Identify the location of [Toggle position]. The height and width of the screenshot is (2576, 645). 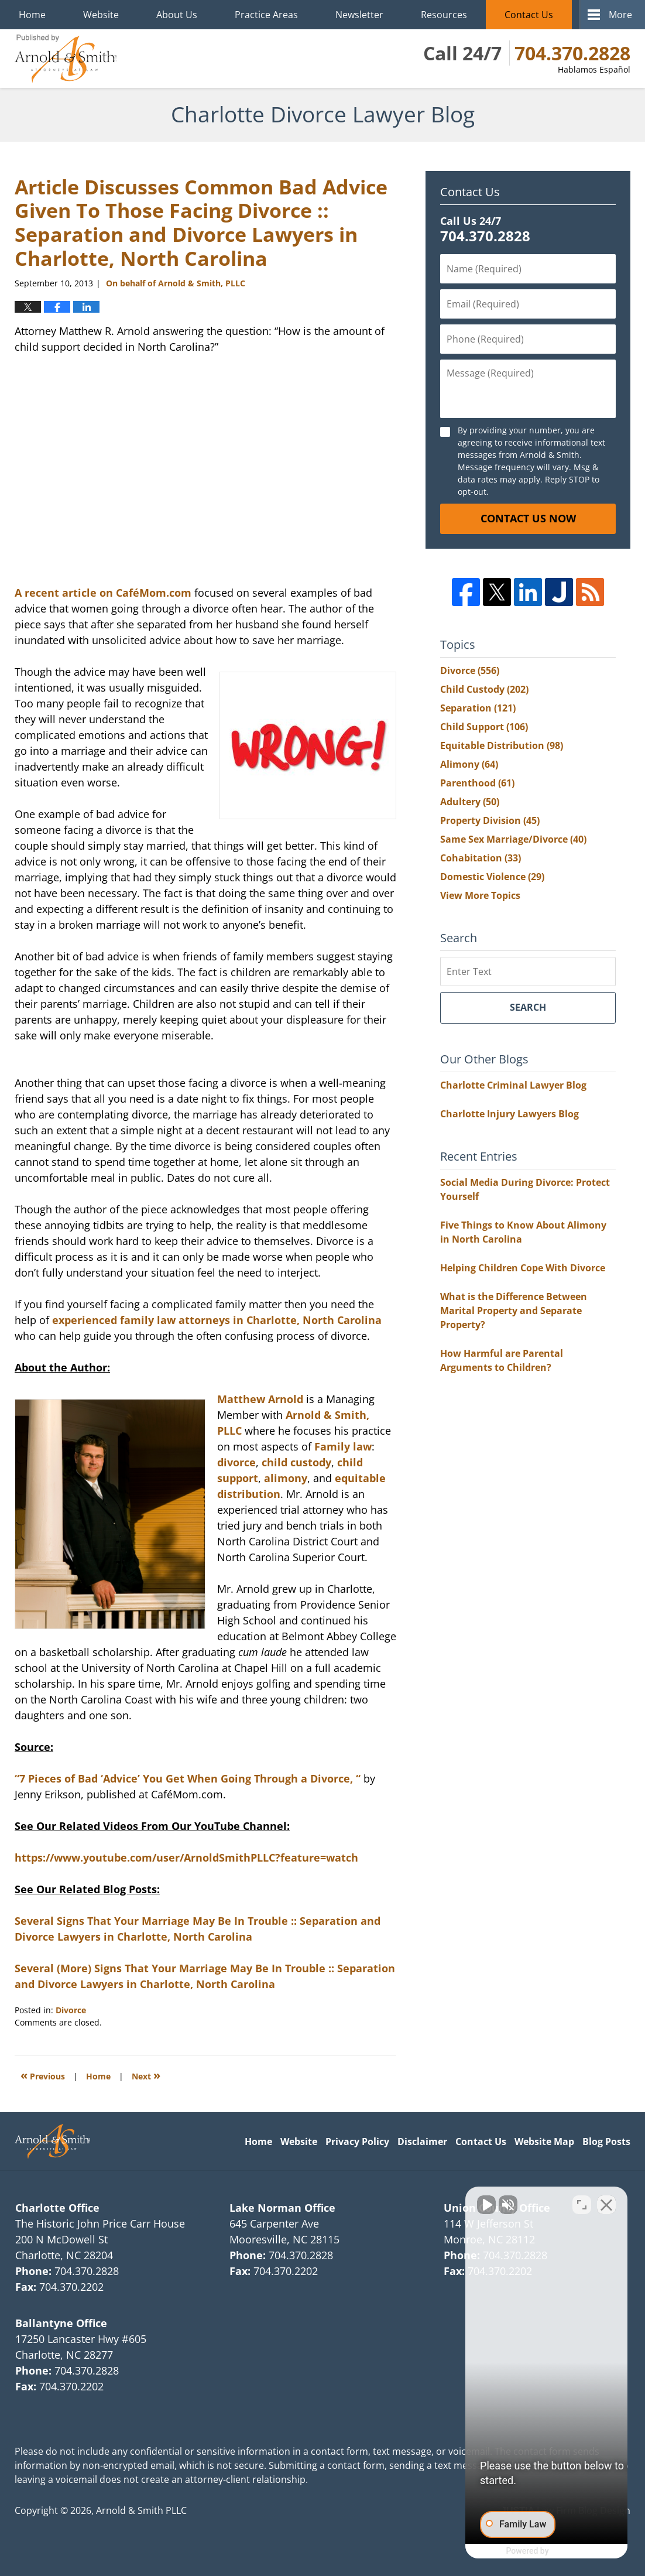
(581, 2201).